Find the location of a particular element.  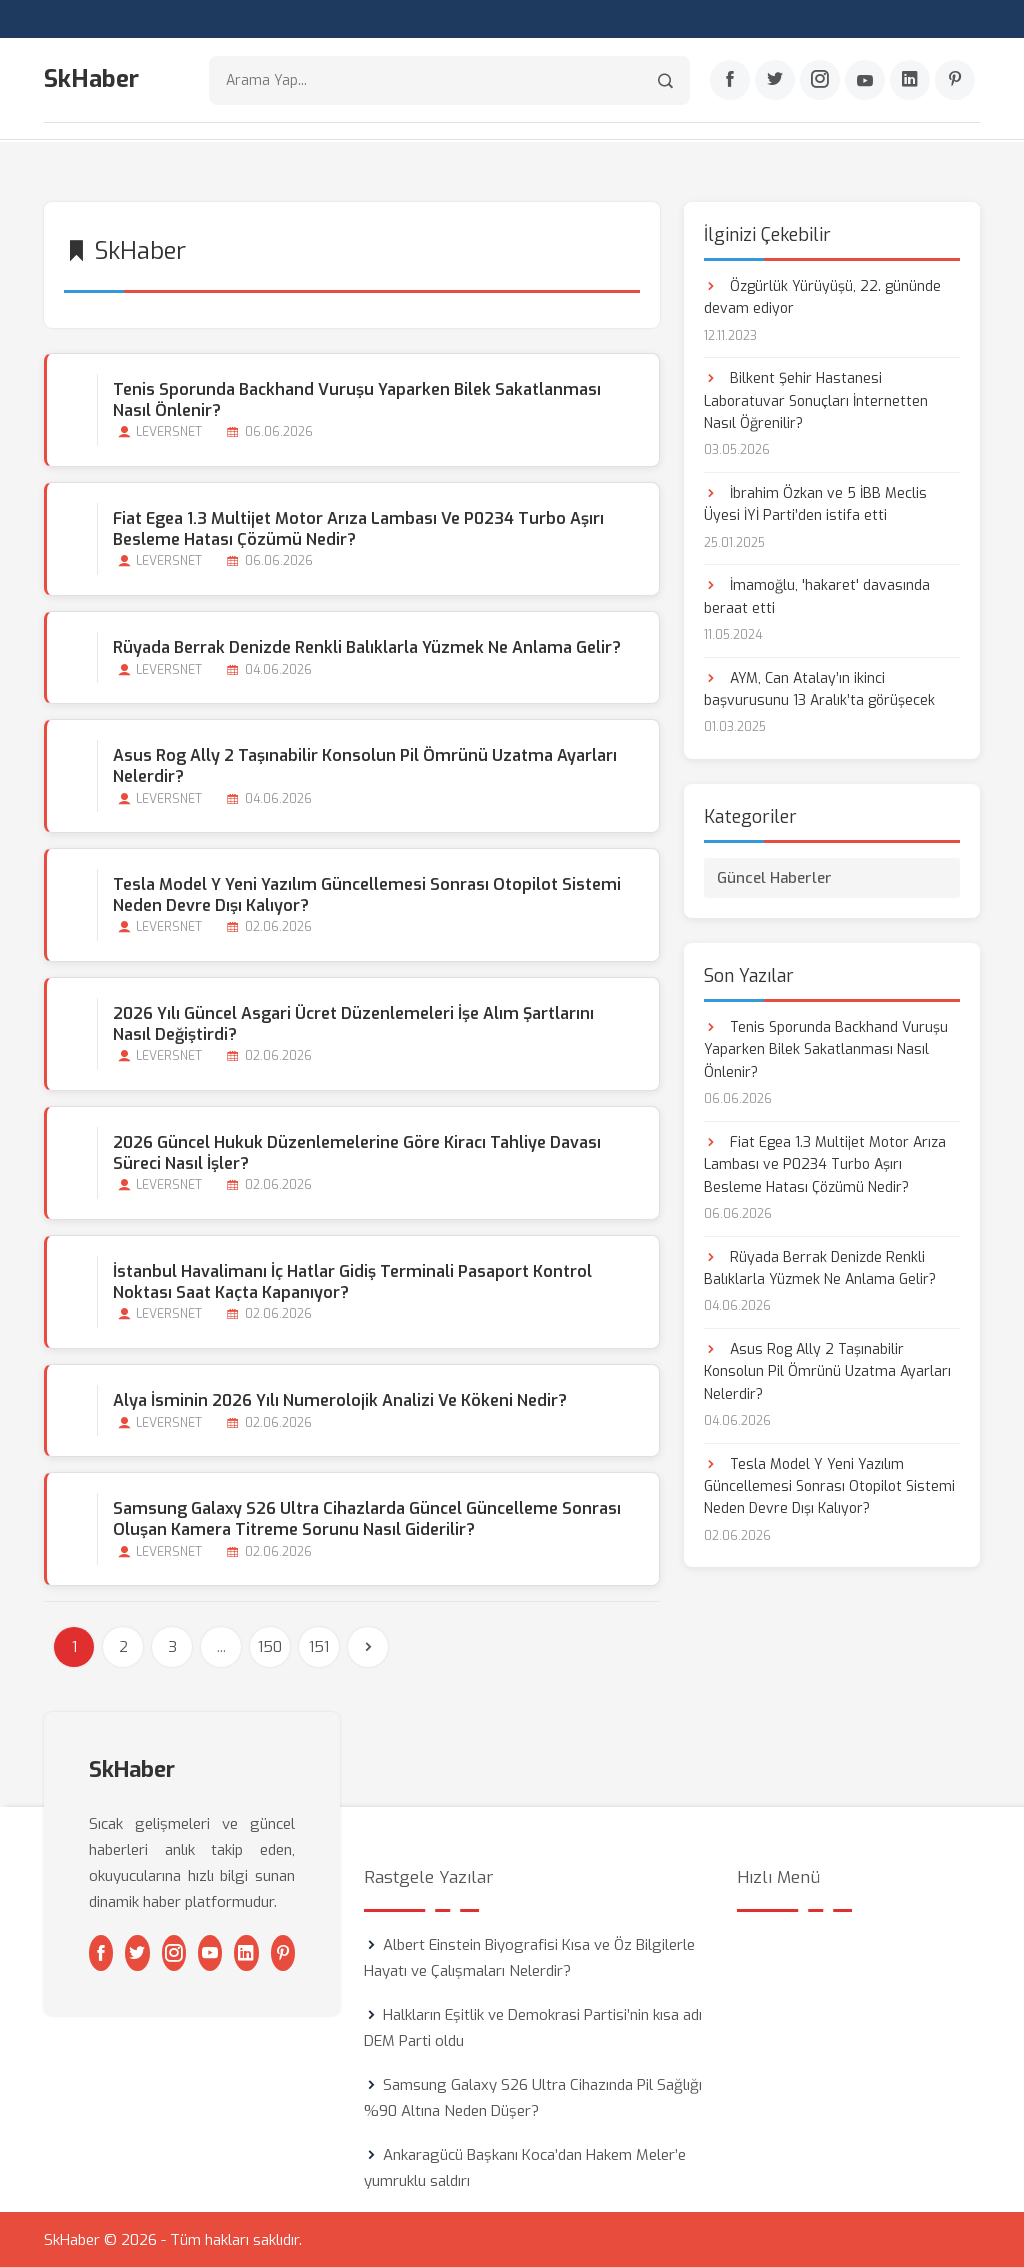

İstanbul Havalimanı İç Hatlar Gidiş Terminali Pasaport Kontrol Noktası Saat Kaçta Kapanıyor? is located at coordinates (352, 1281).